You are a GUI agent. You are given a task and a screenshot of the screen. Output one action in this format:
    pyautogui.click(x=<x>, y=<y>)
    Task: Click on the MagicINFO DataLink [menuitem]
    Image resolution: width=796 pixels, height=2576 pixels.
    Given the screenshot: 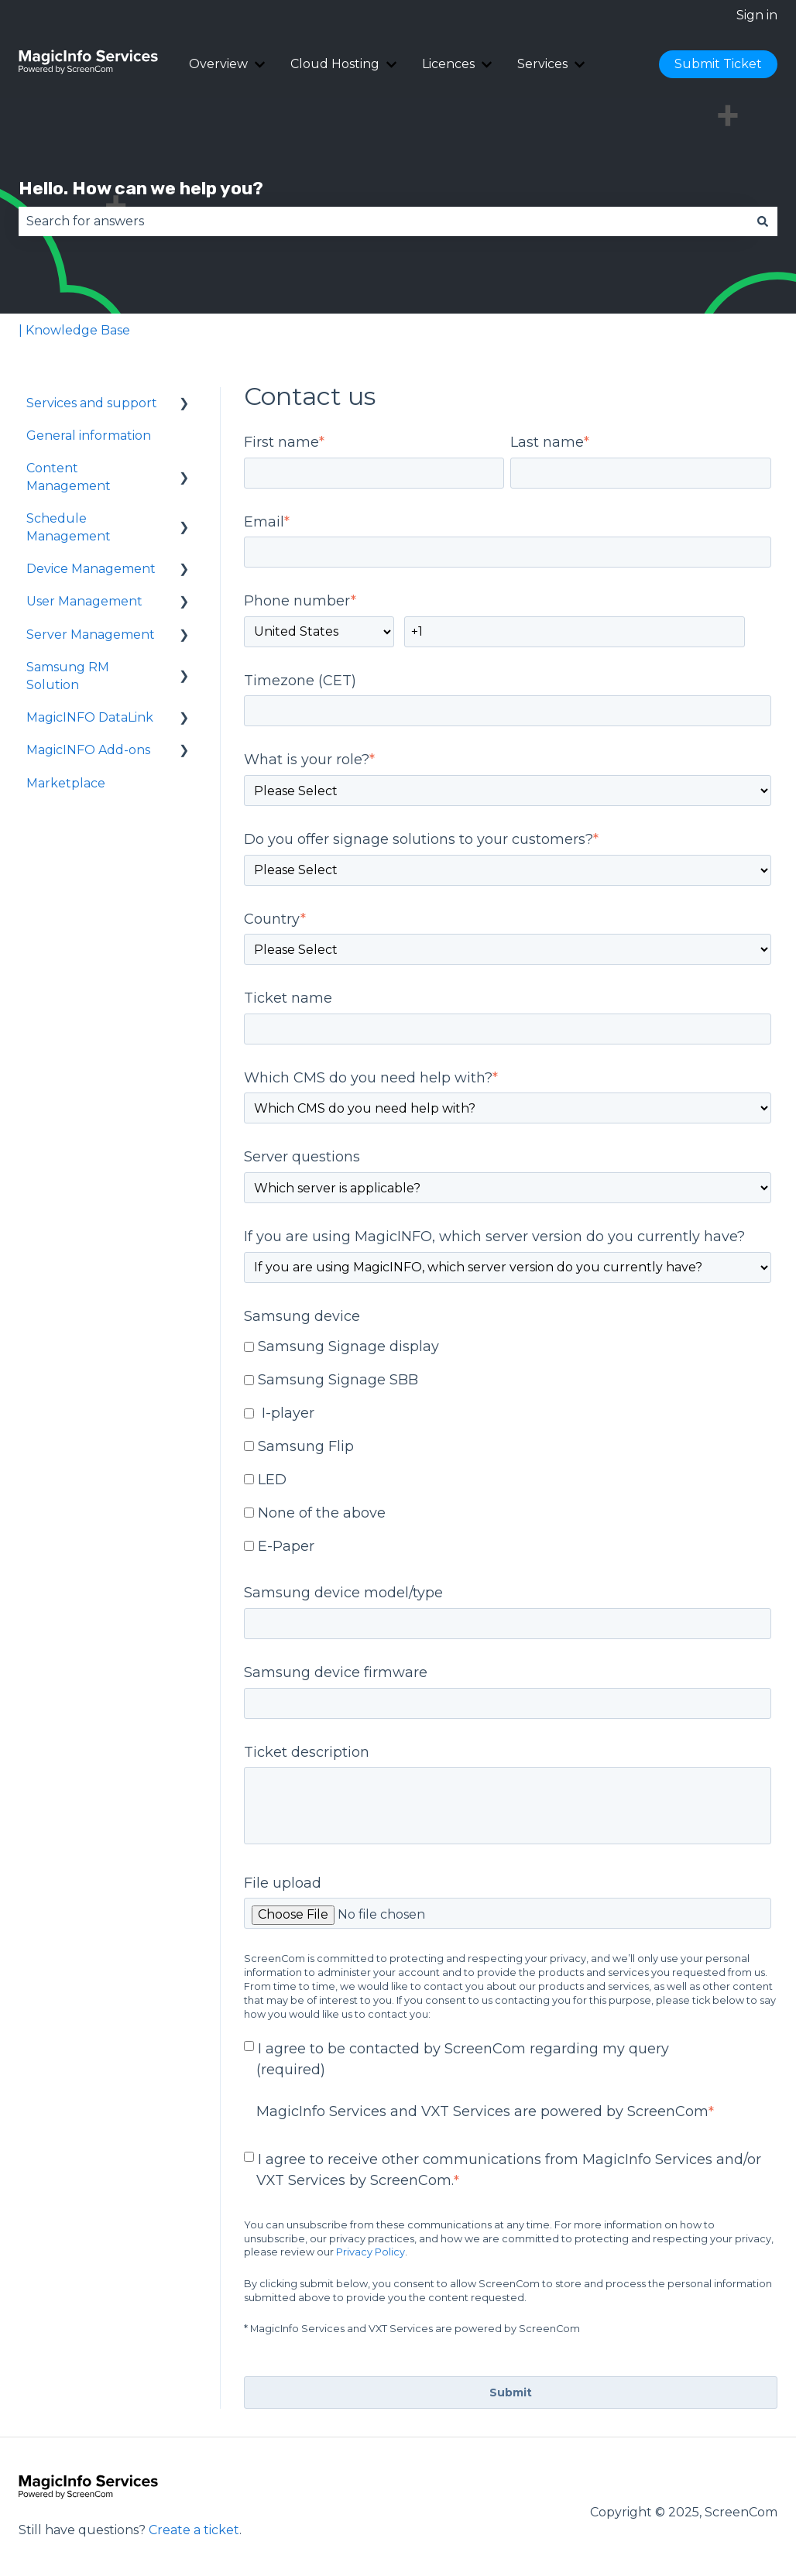 What is the action you would take?
    pyautogui.click(x=89, y=717)
    